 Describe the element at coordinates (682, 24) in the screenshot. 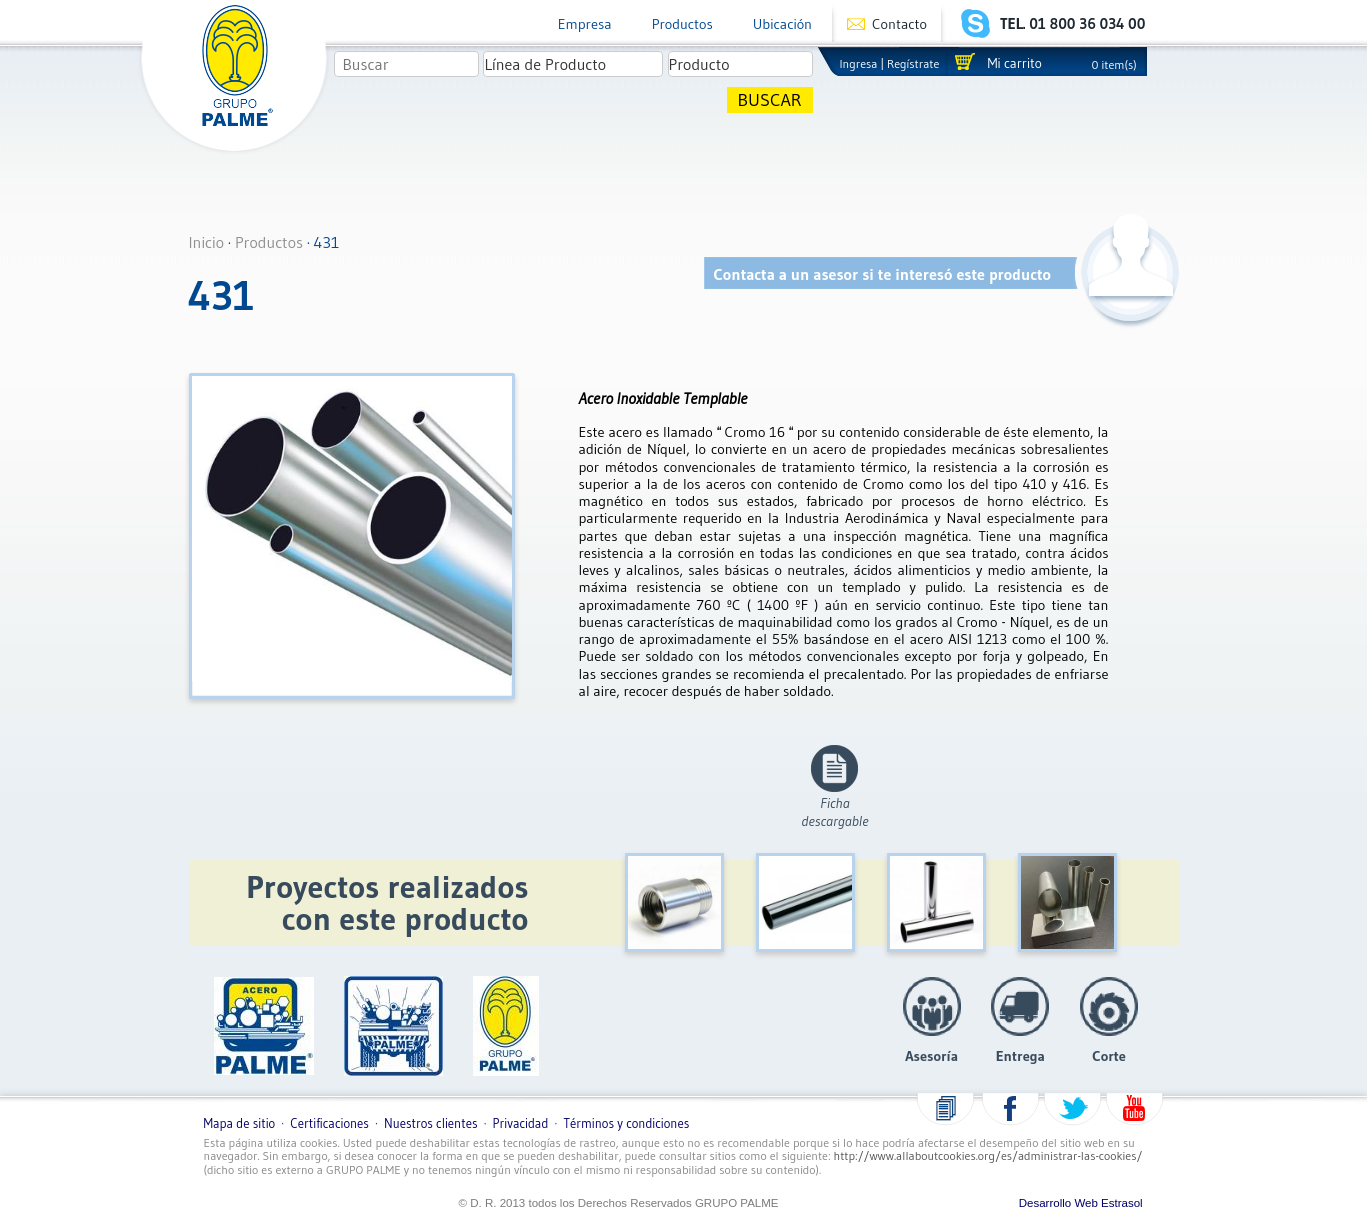

I see `Productos` at that location.